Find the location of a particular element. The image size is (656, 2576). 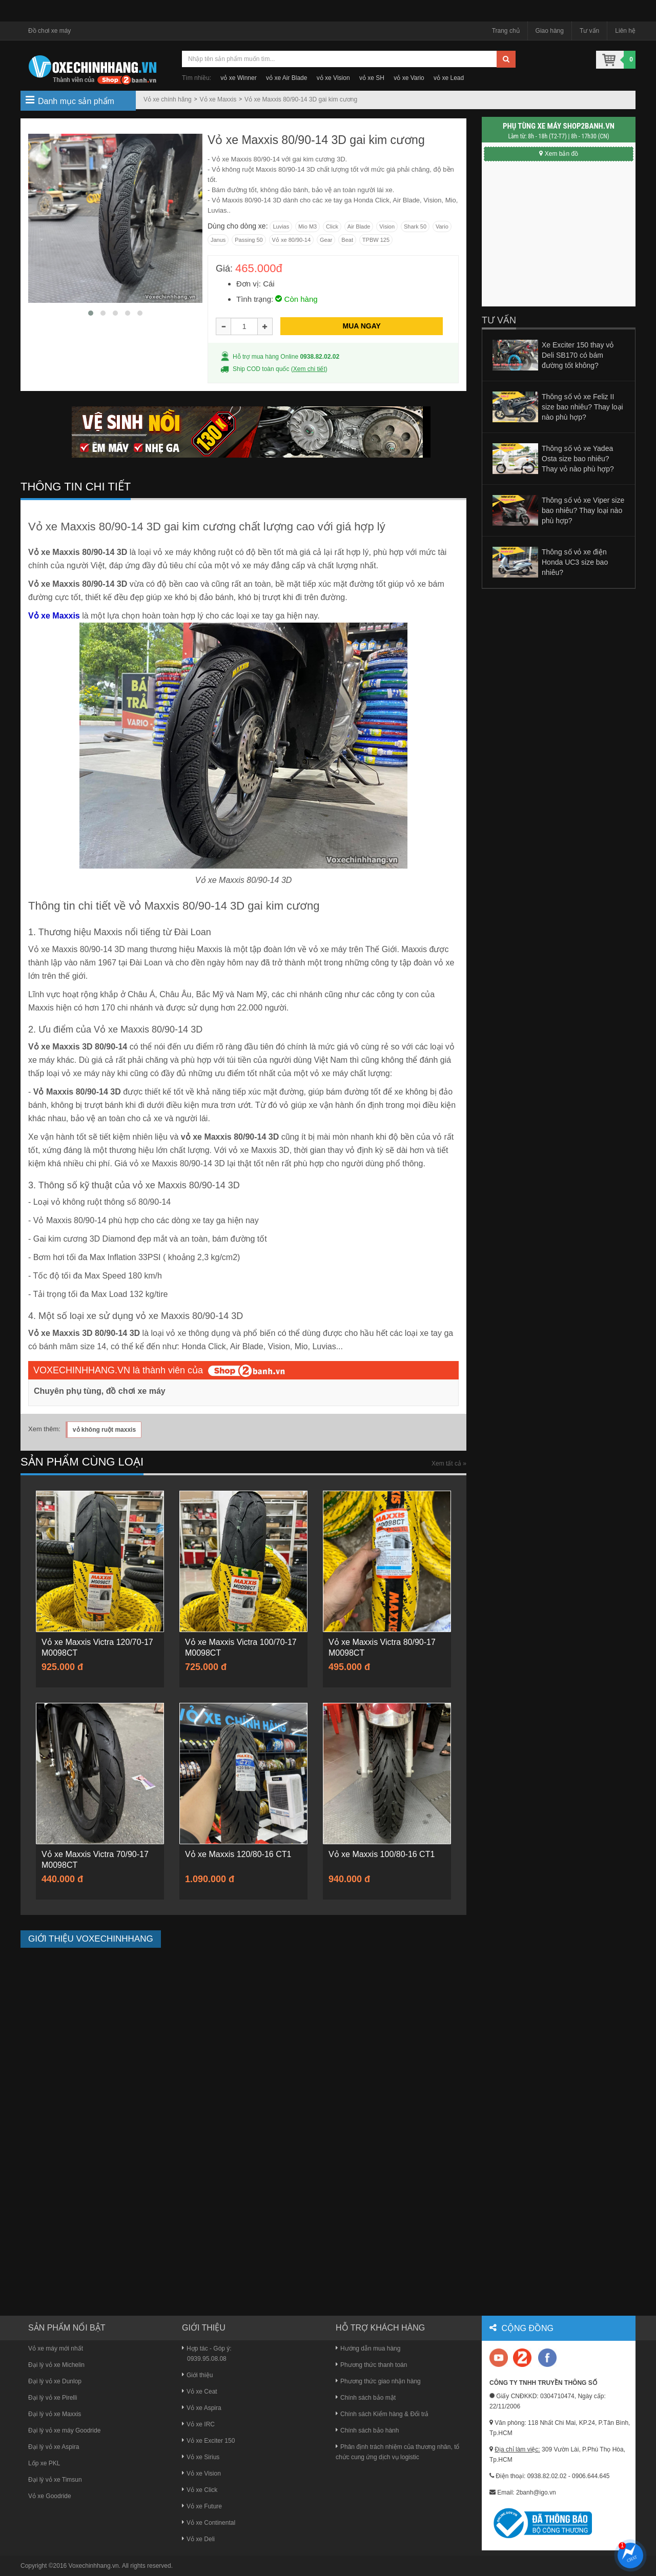

Vỏ xe Vision is located at coordinates (201, 2473).